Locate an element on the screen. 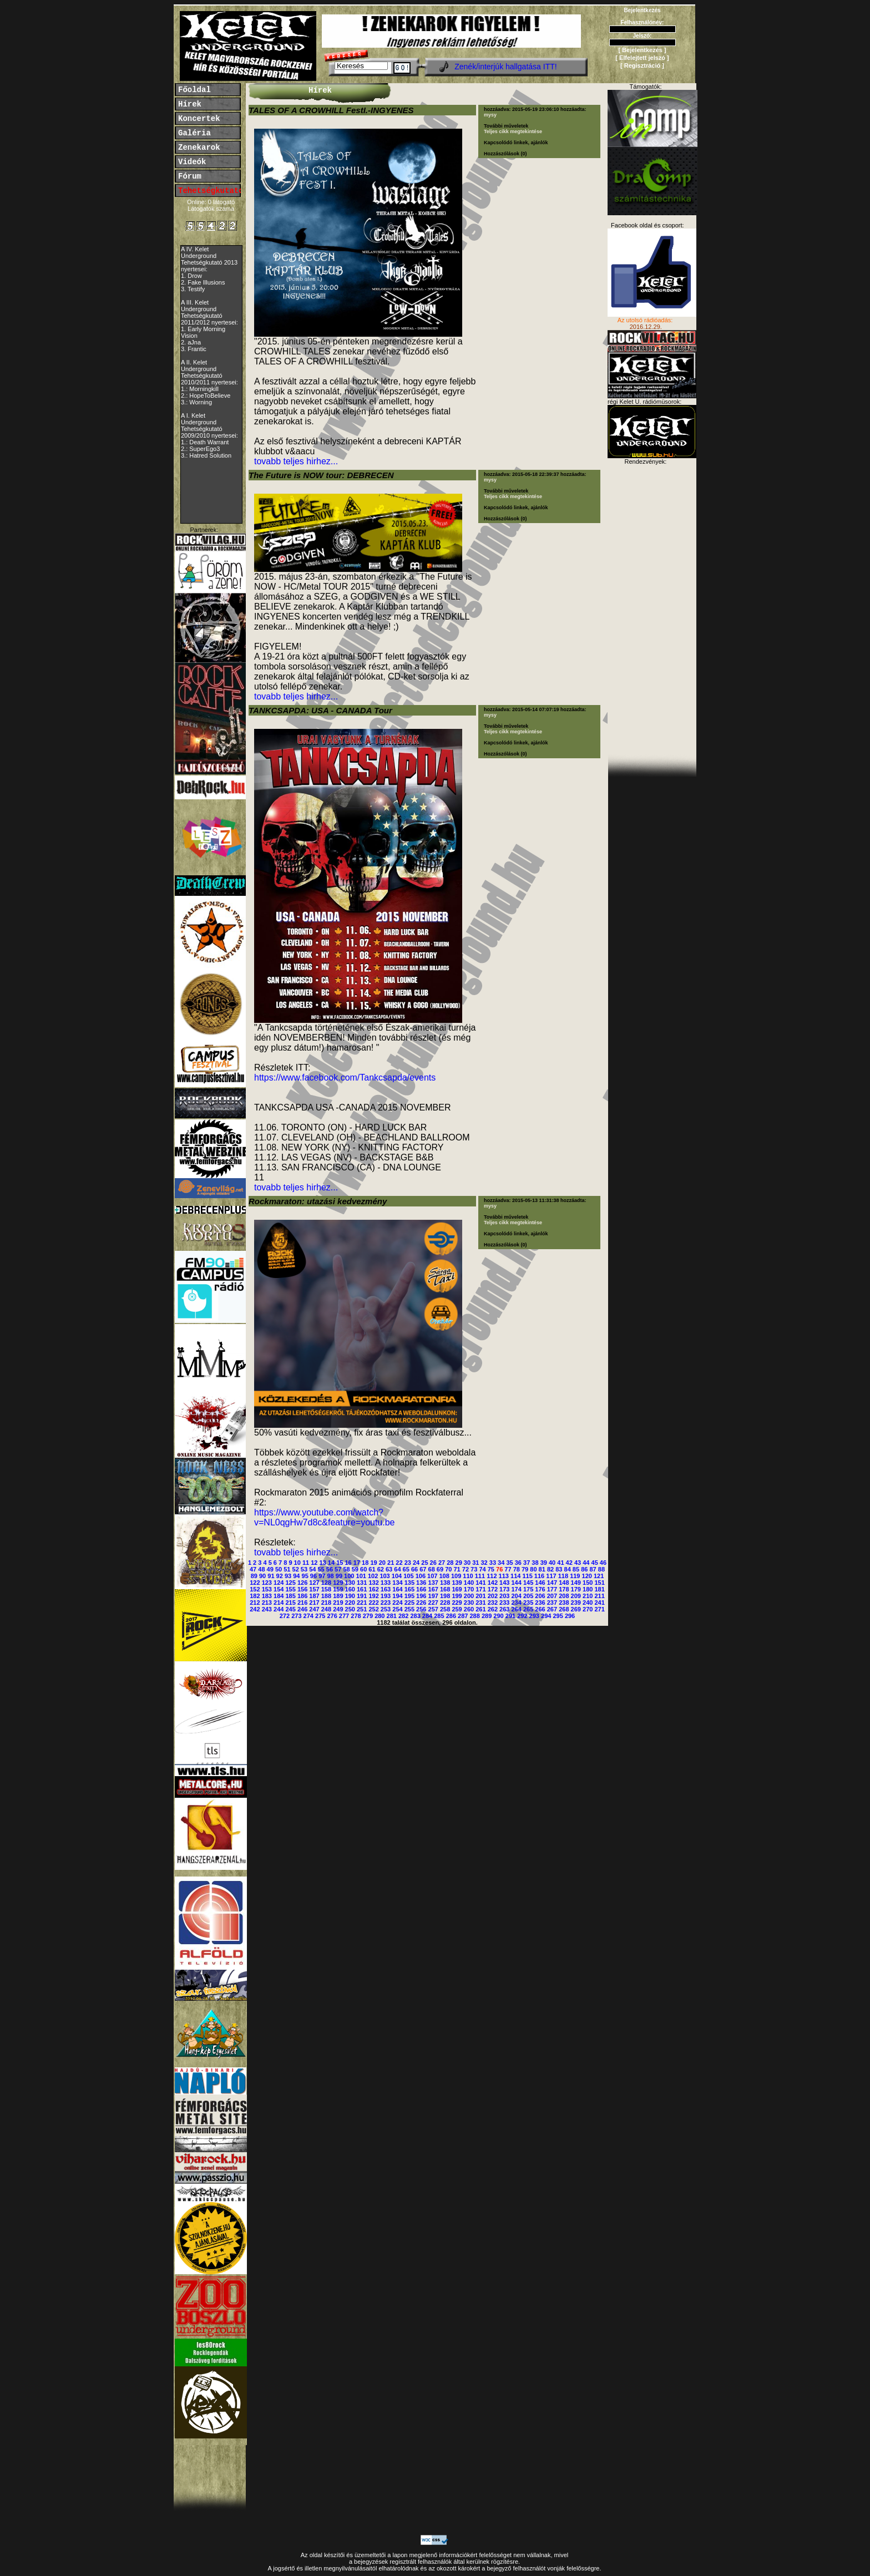 This screenshot has height=2576, width=870. https://www.youtube.com/watch?v=NL0qgHw7d8c&feature=youtu.be is located at coordinates (324, 1517).